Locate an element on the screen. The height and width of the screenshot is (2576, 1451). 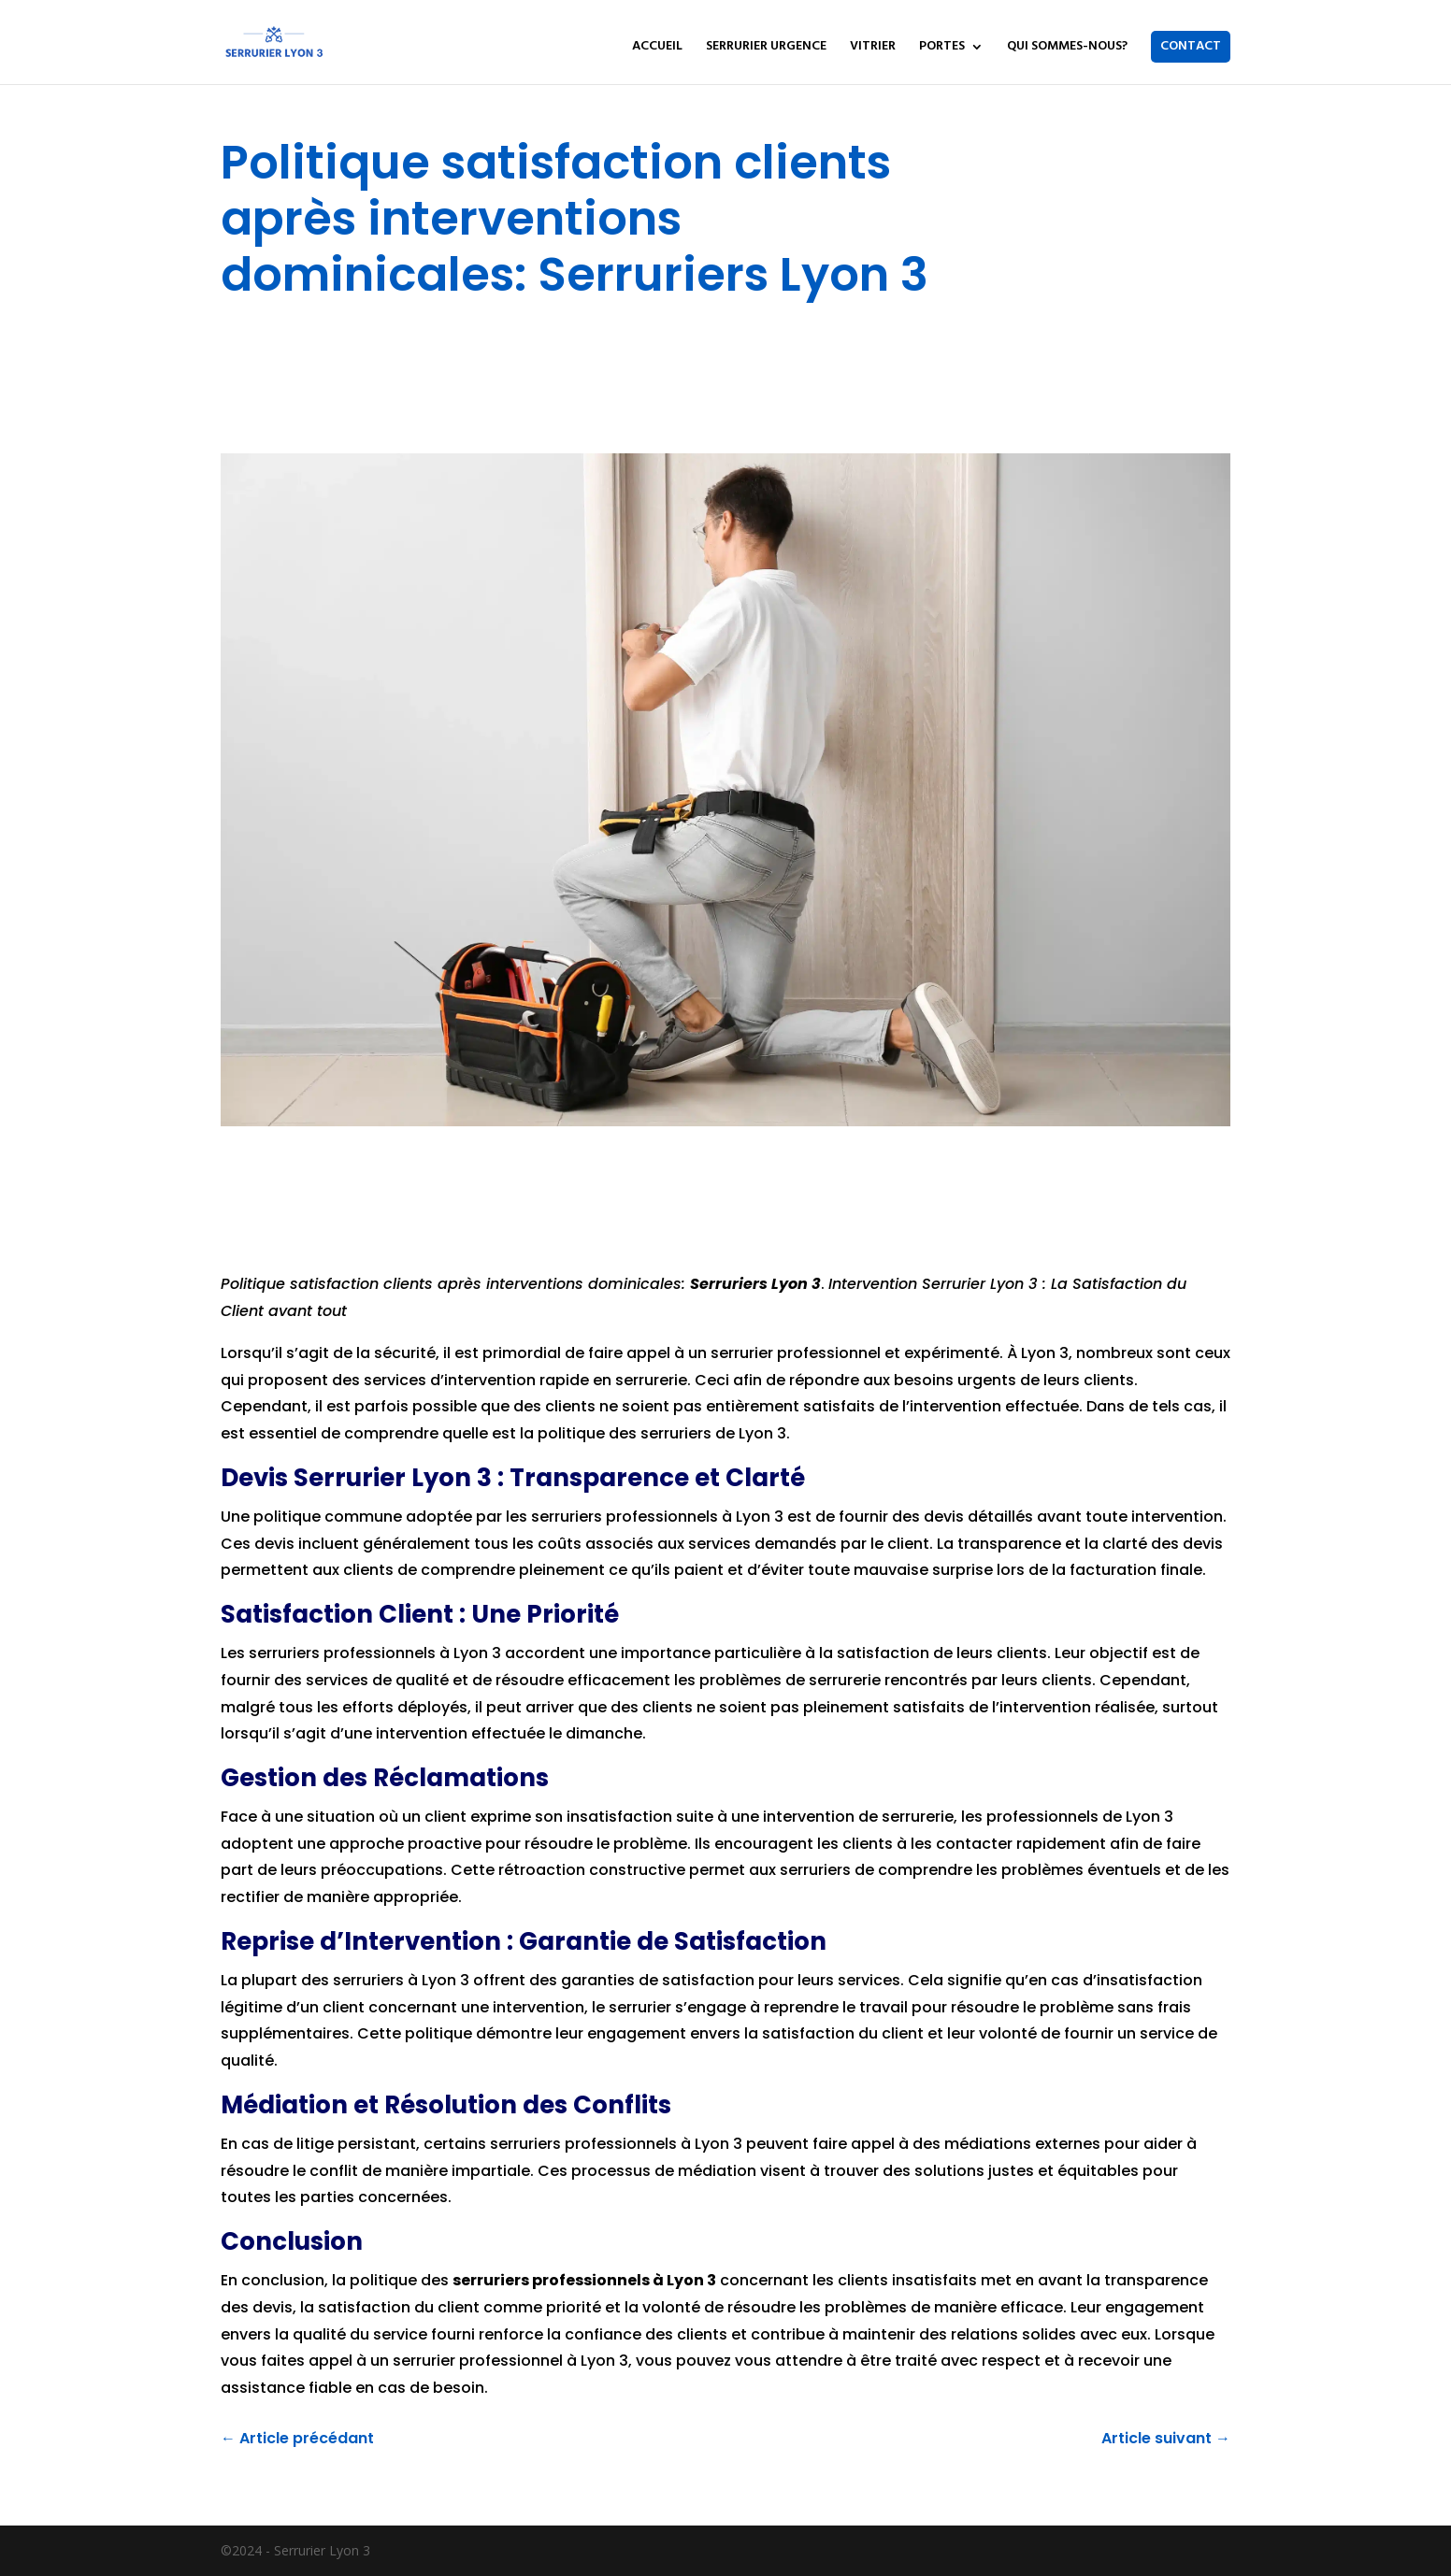
QUI SOMMES-NOUS? is located at coordinates (1067, 48).